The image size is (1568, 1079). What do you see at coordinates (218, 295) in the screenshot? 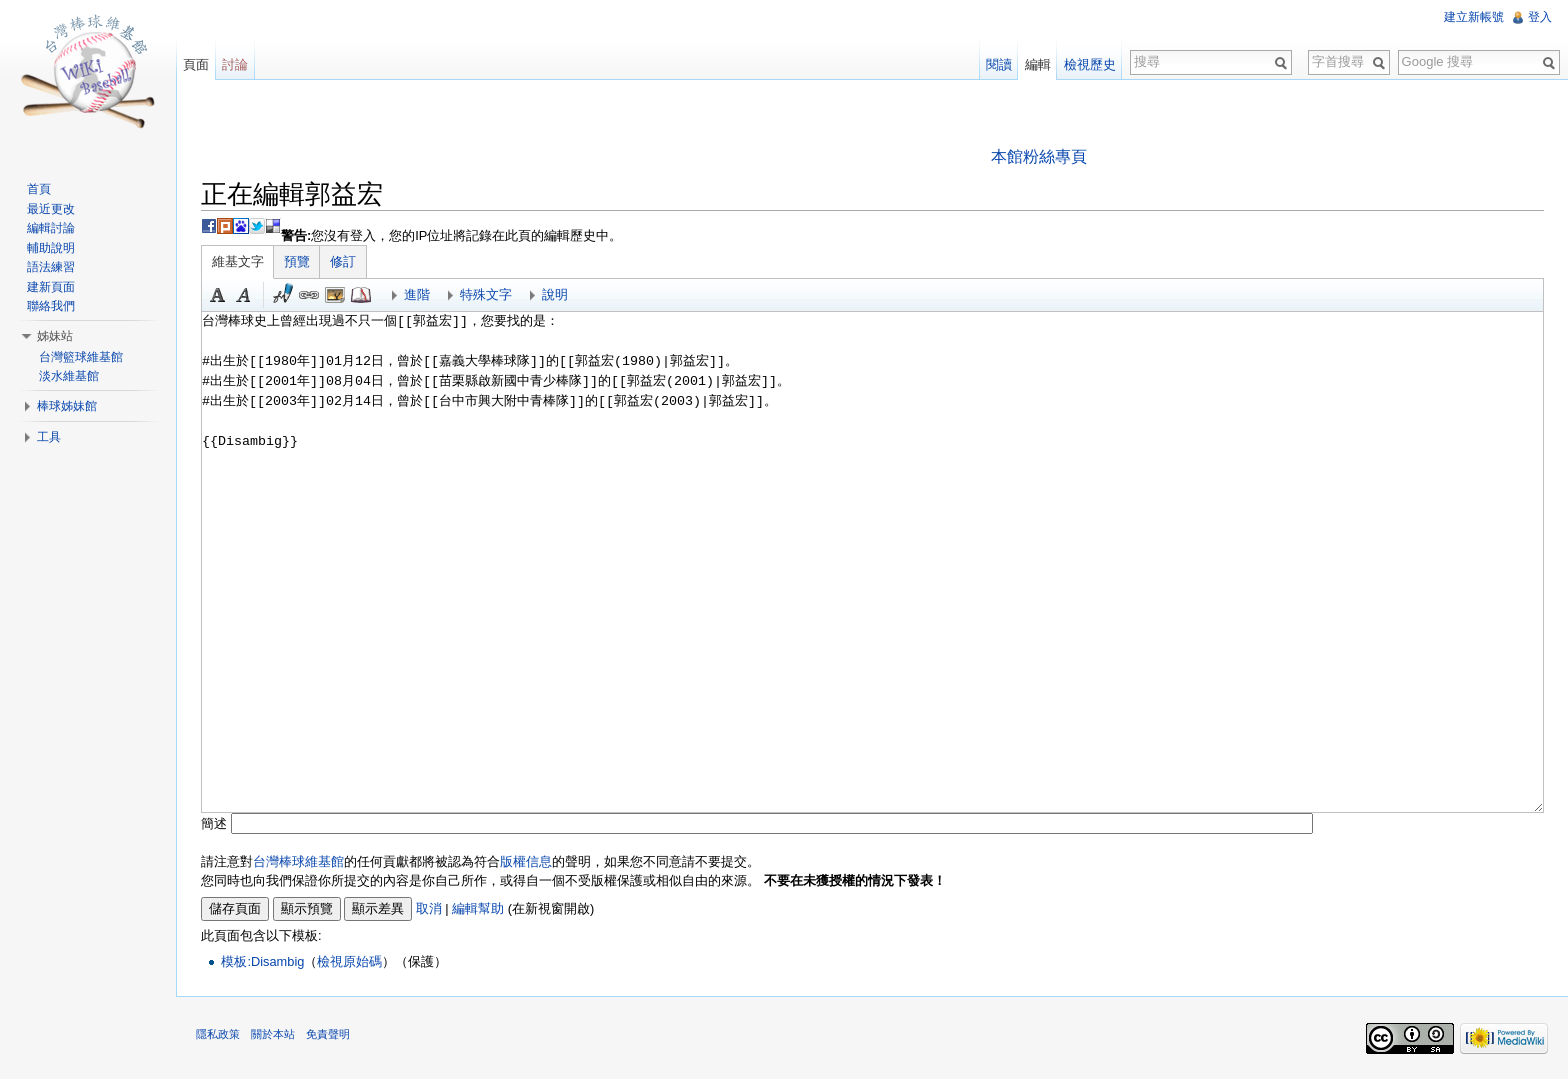
I see `粗體` at bounding box center [218, 295].